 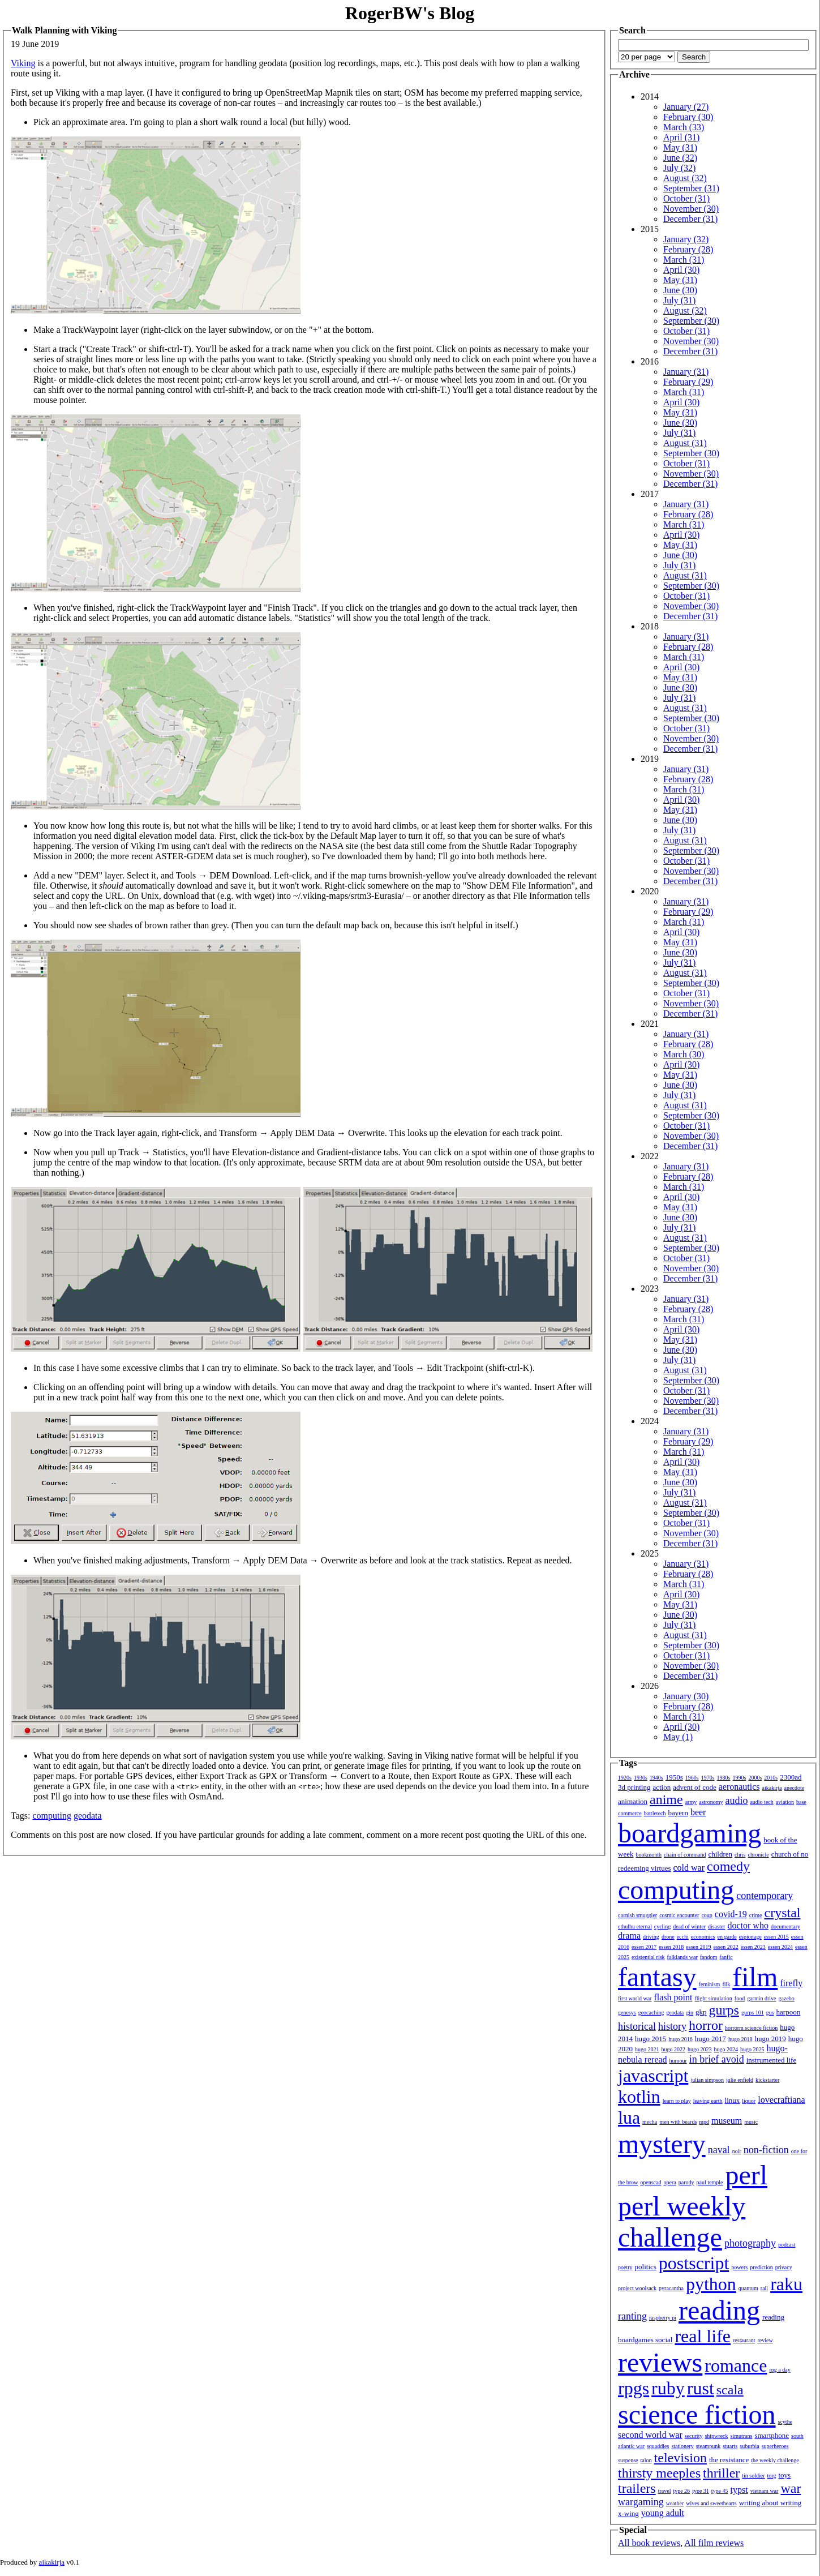 What do you see at coordinates (679, 1915) in the screenshot?
I see `cosmic encounter` at bounding box center [679, 1915].